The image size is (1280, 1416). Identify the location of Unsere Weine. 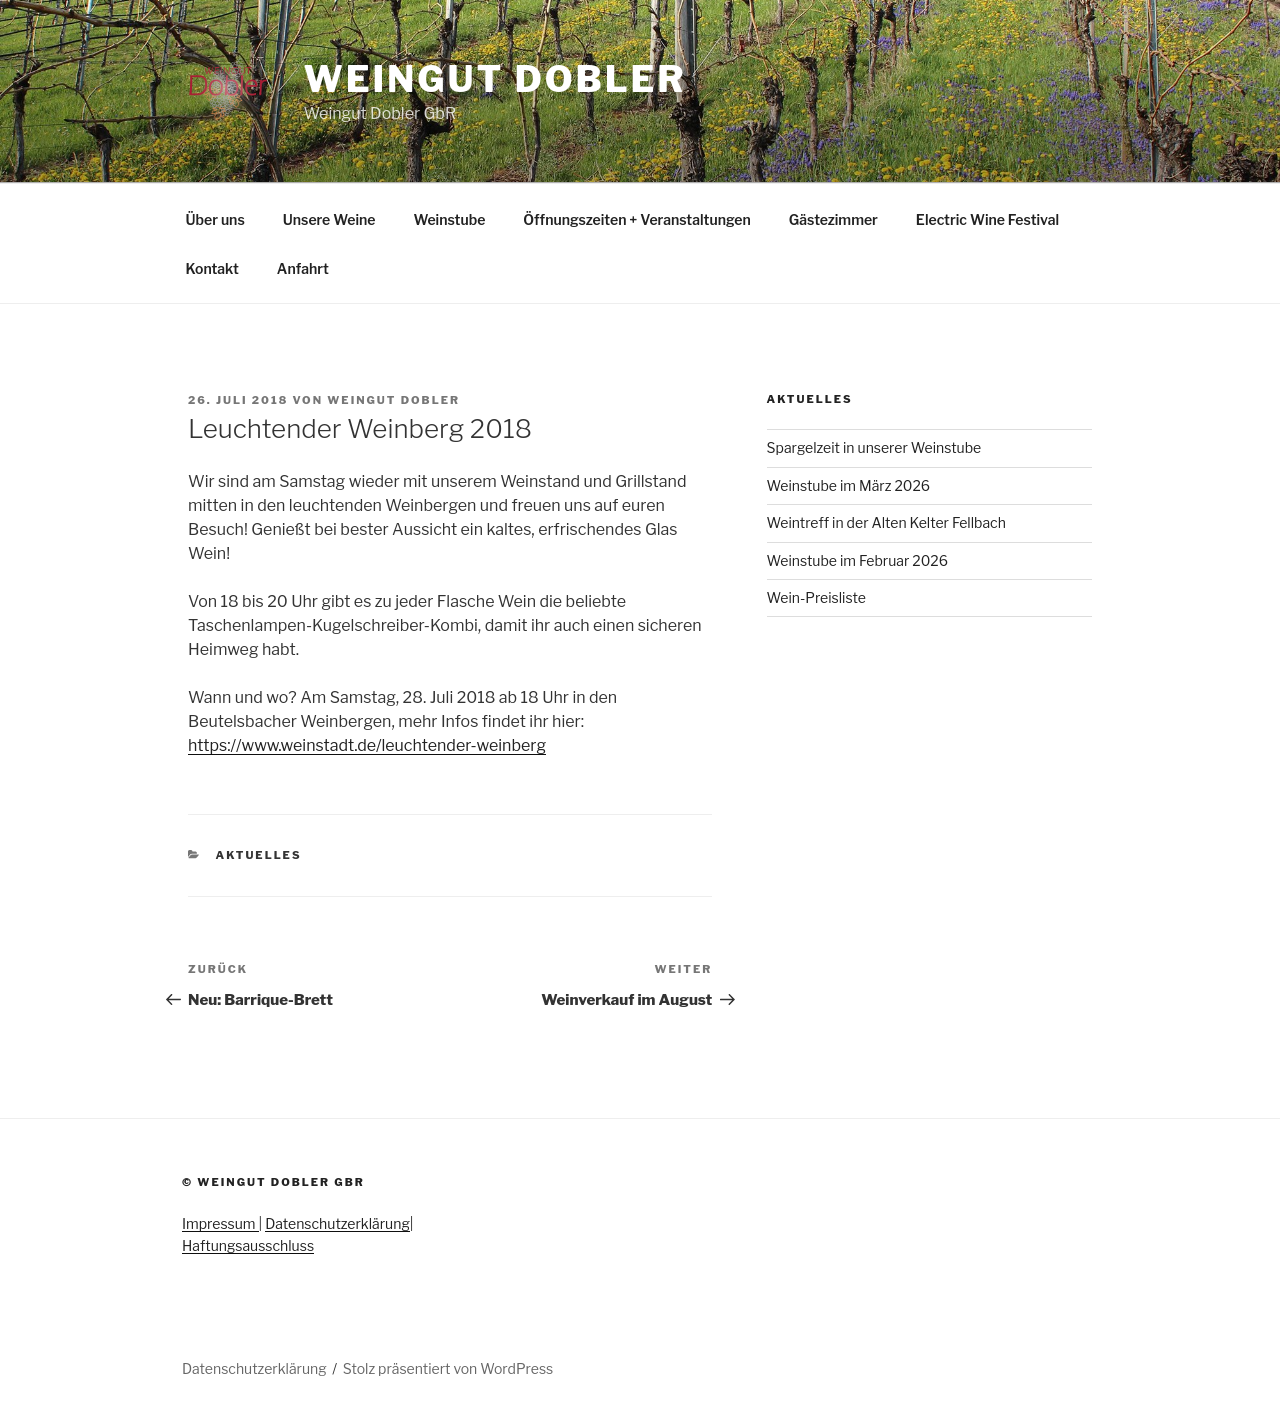
(329, 219).